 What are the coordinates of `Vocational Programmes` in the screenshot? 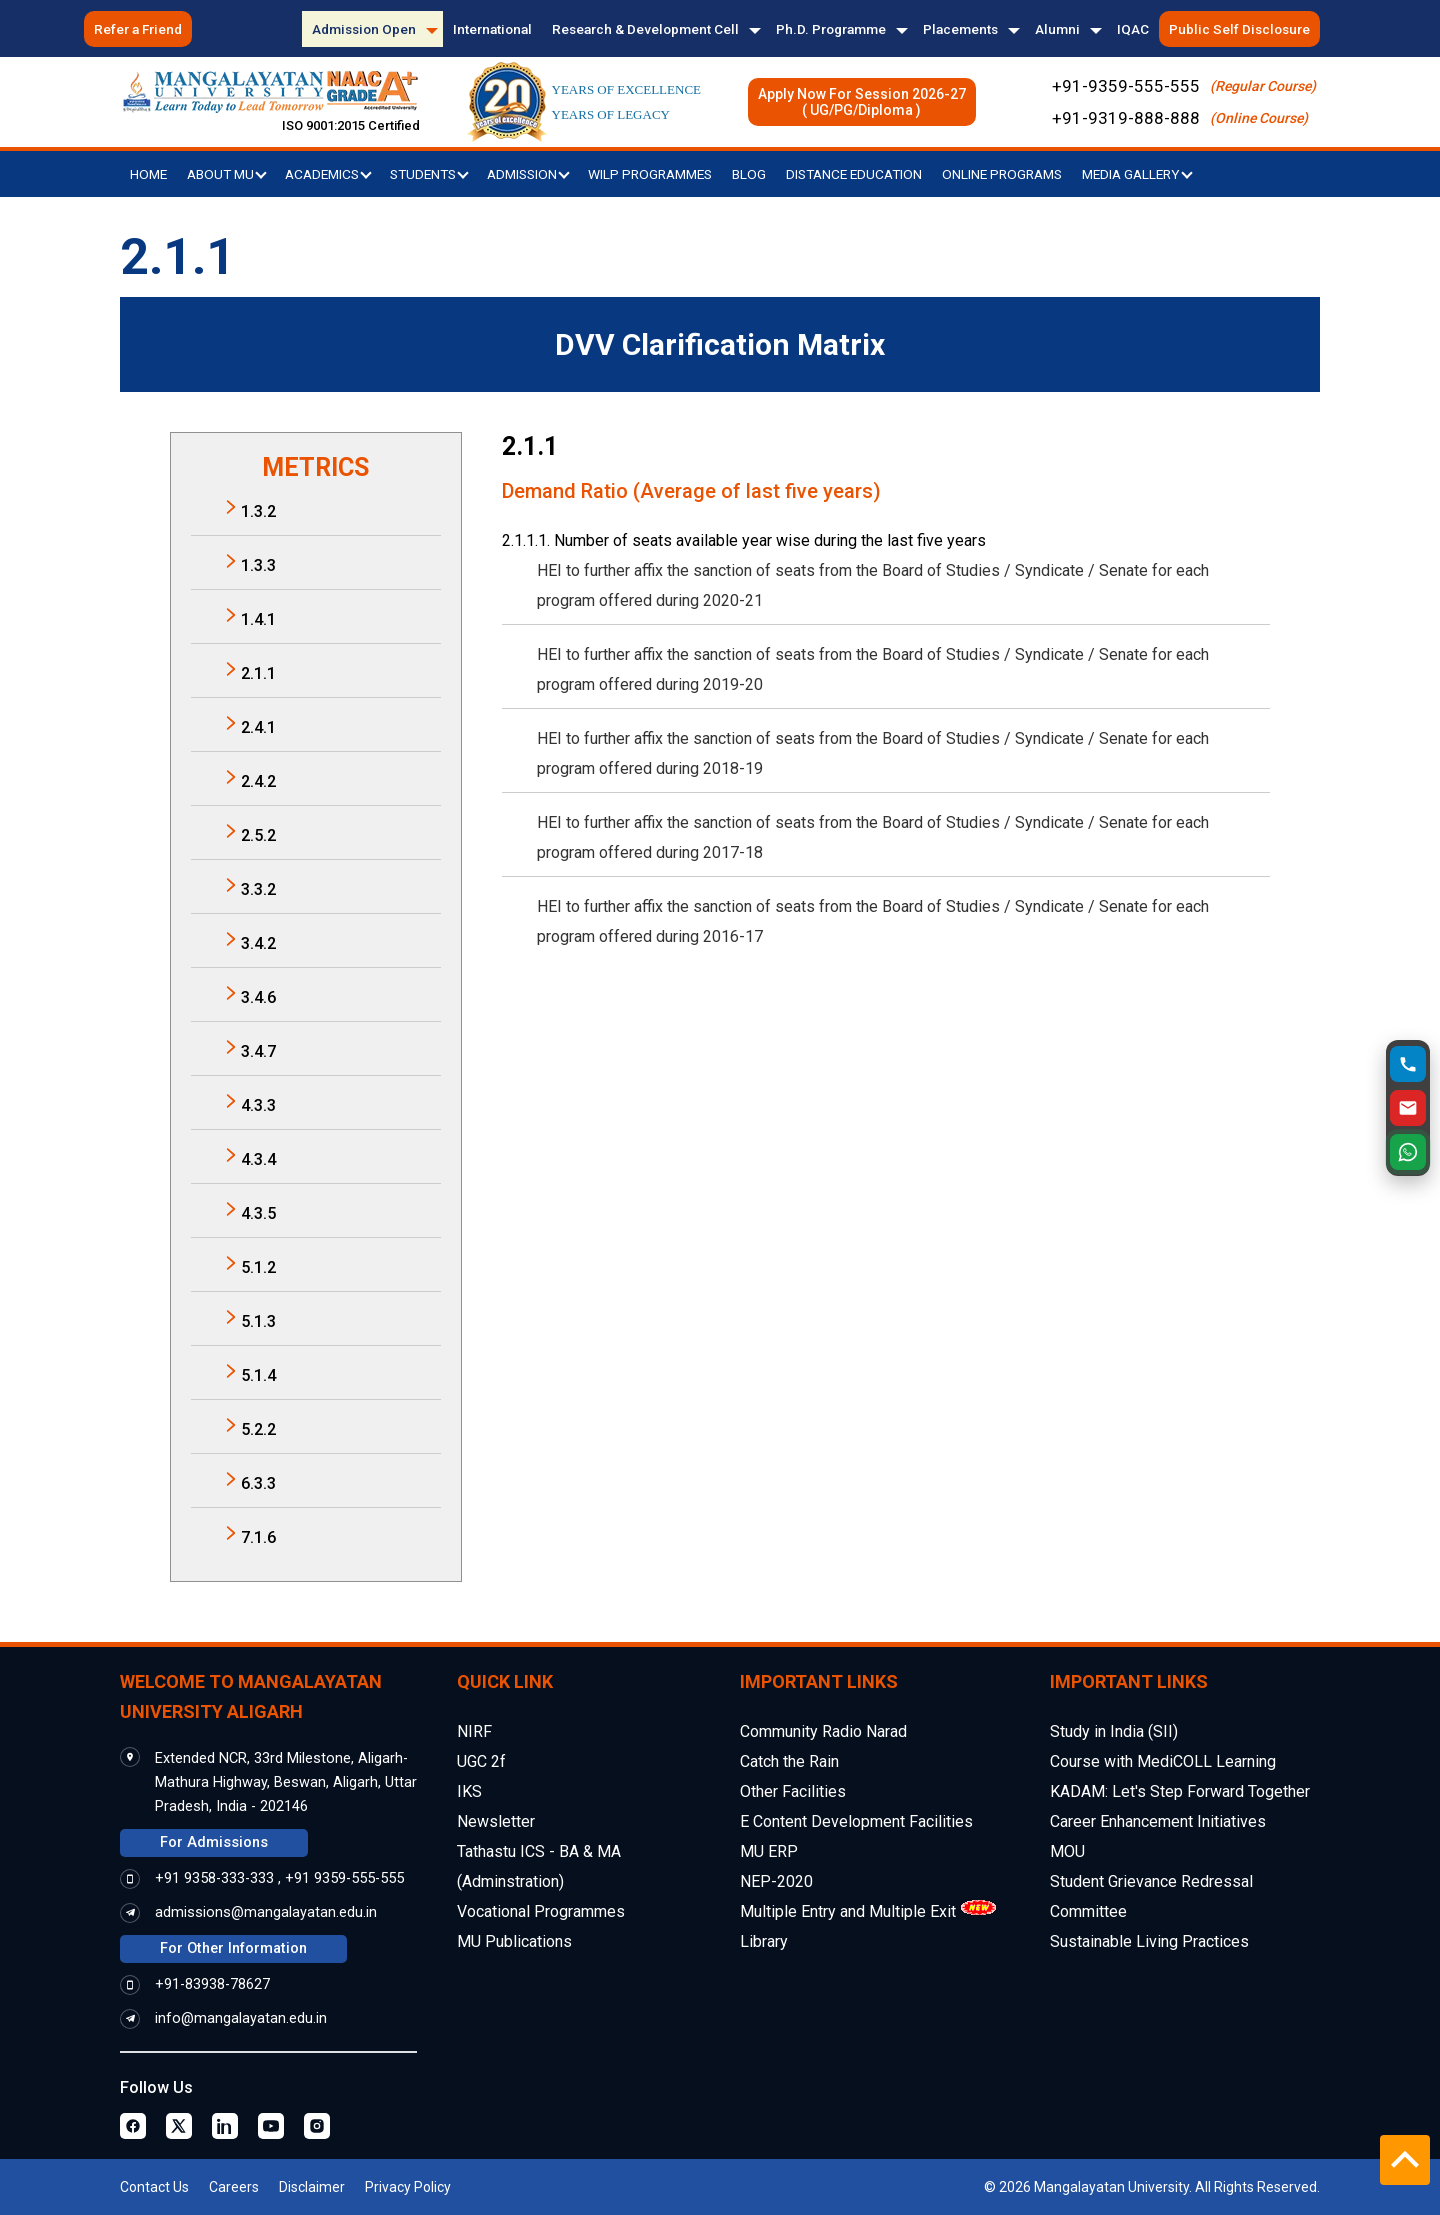 It's located at (541, 1911).